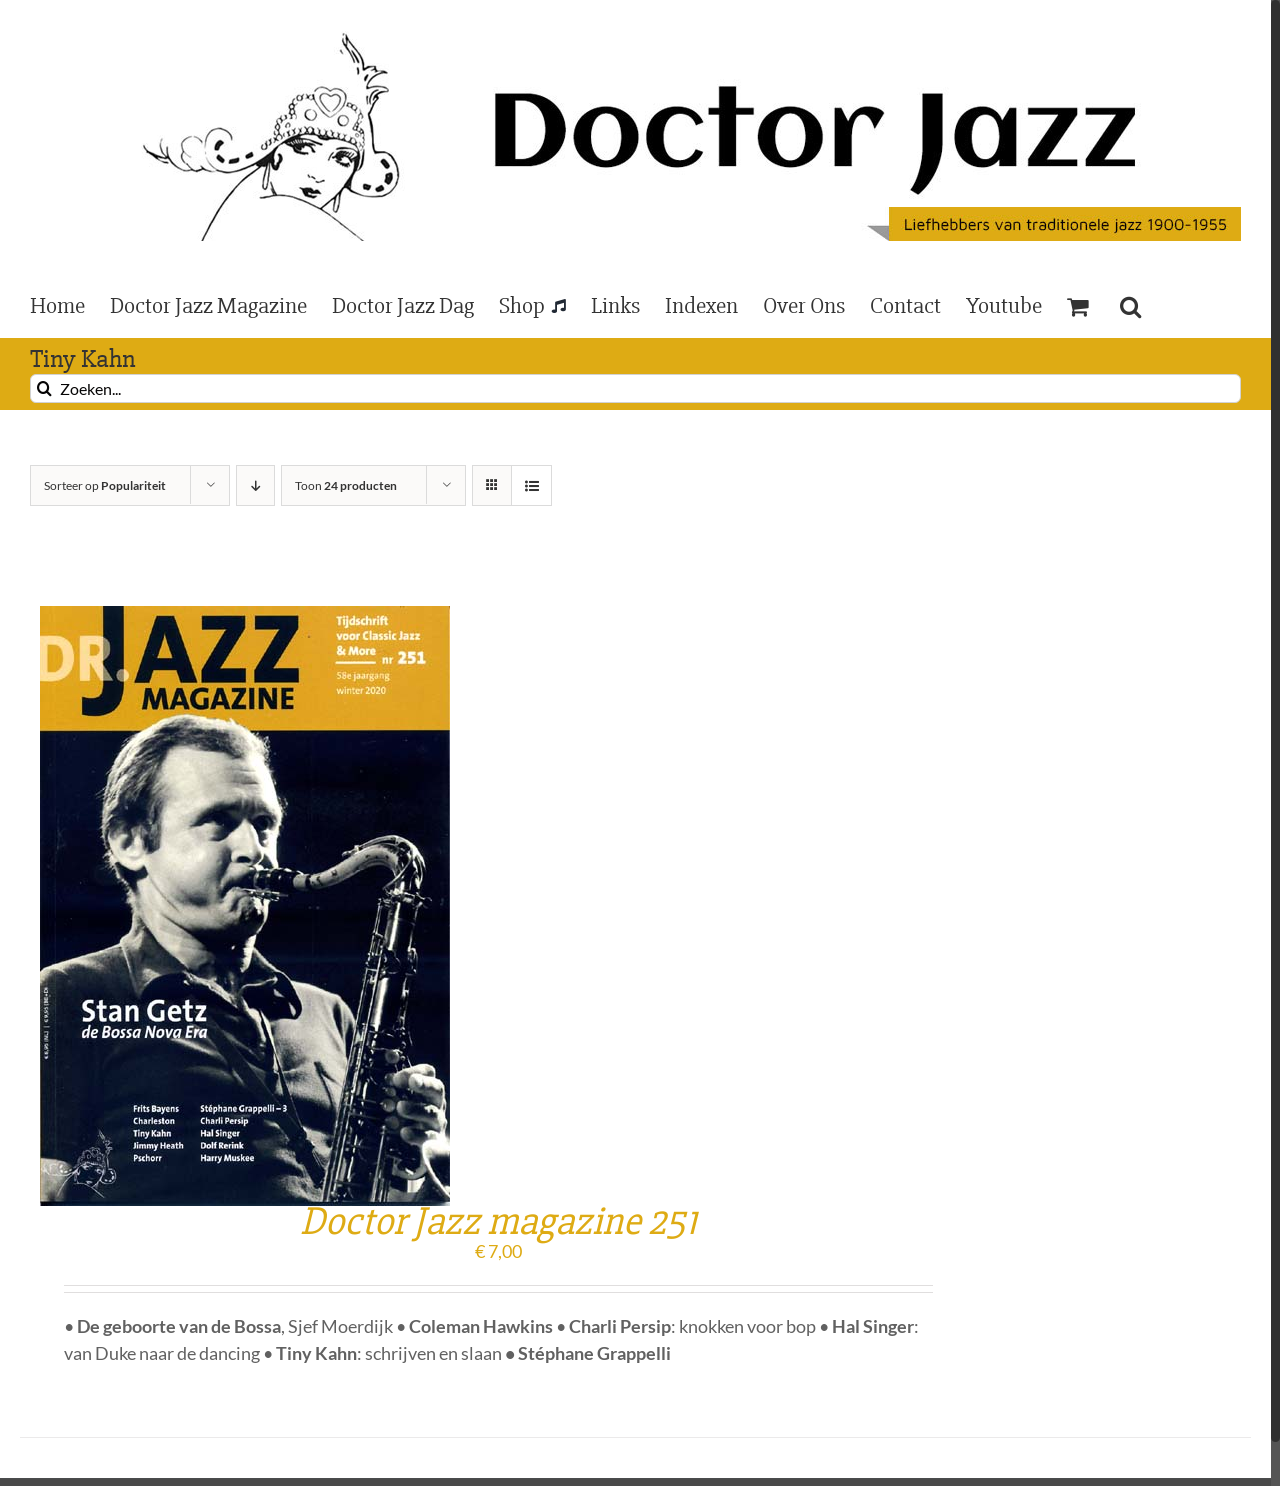  What do you see at coordinates (44, 388) in the screenshot?
I see `[Zoeken]` at bounding box center [44, 388].